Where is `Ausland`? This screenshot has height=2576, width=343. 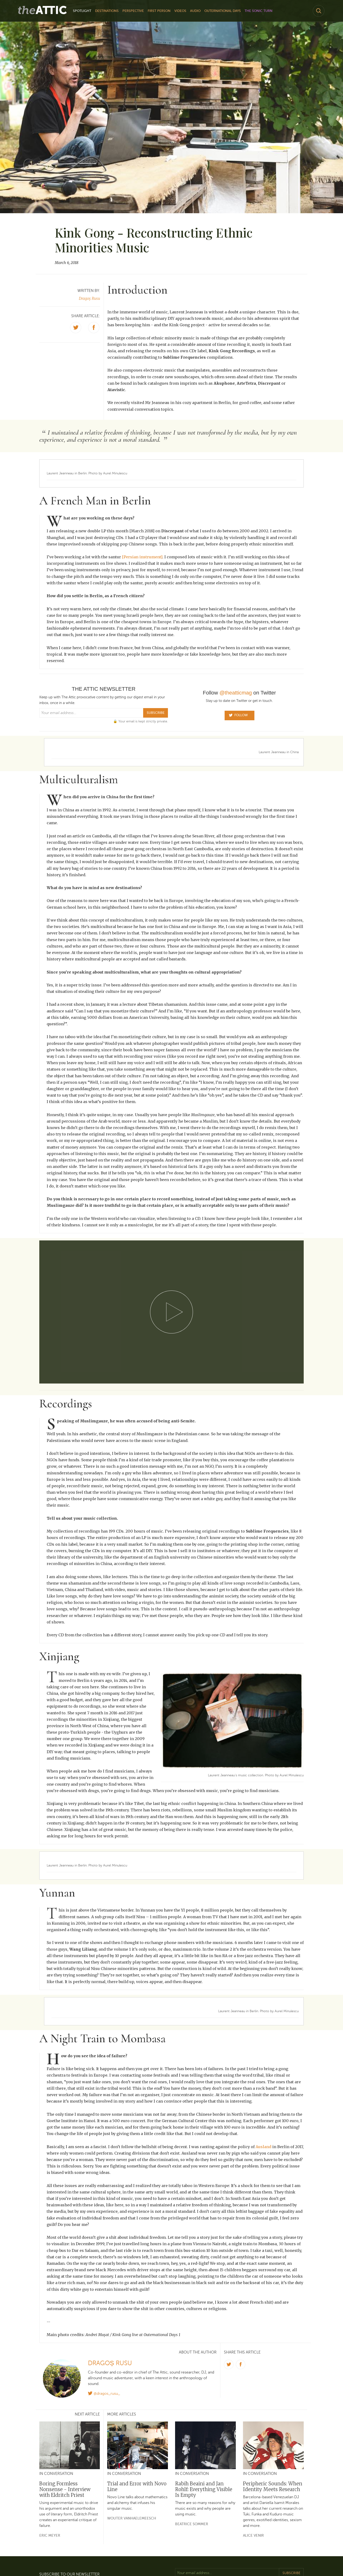
Ausland is located at coordinates (263, 2146).